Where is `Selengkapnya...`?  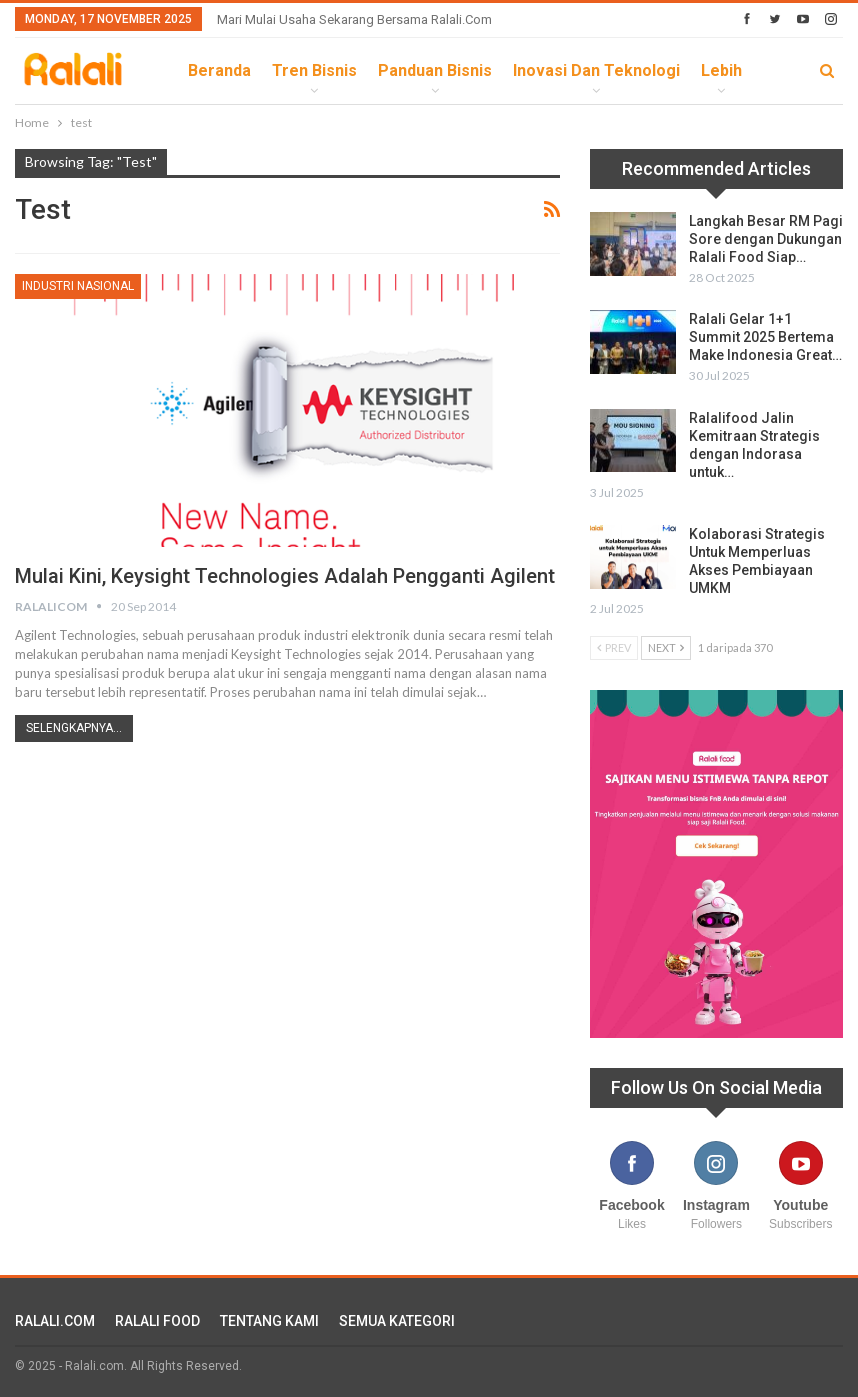 Selengkapnya... is located at coordinates (74, 728).